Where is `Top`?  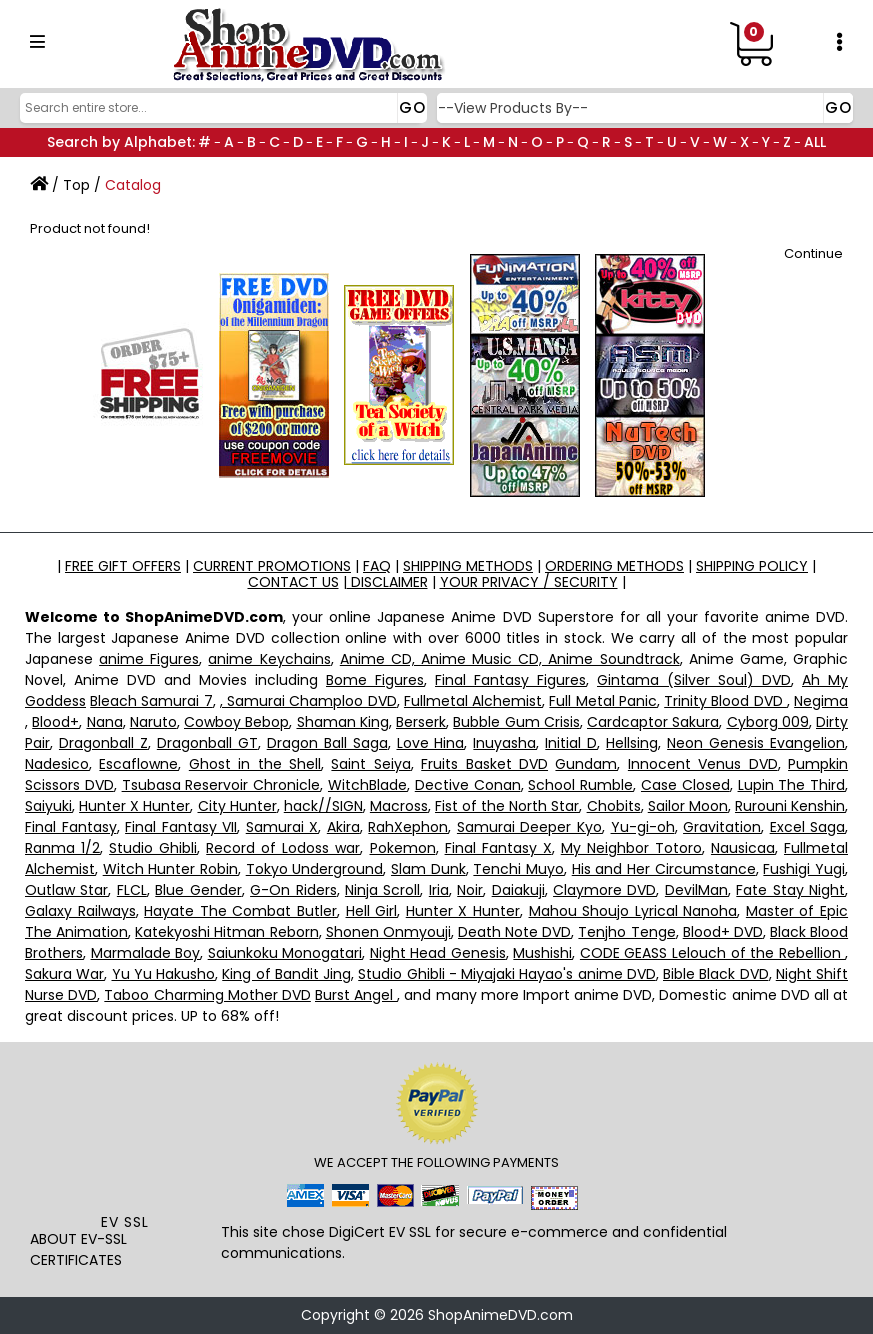 Top is located at coordinates (76, 185).